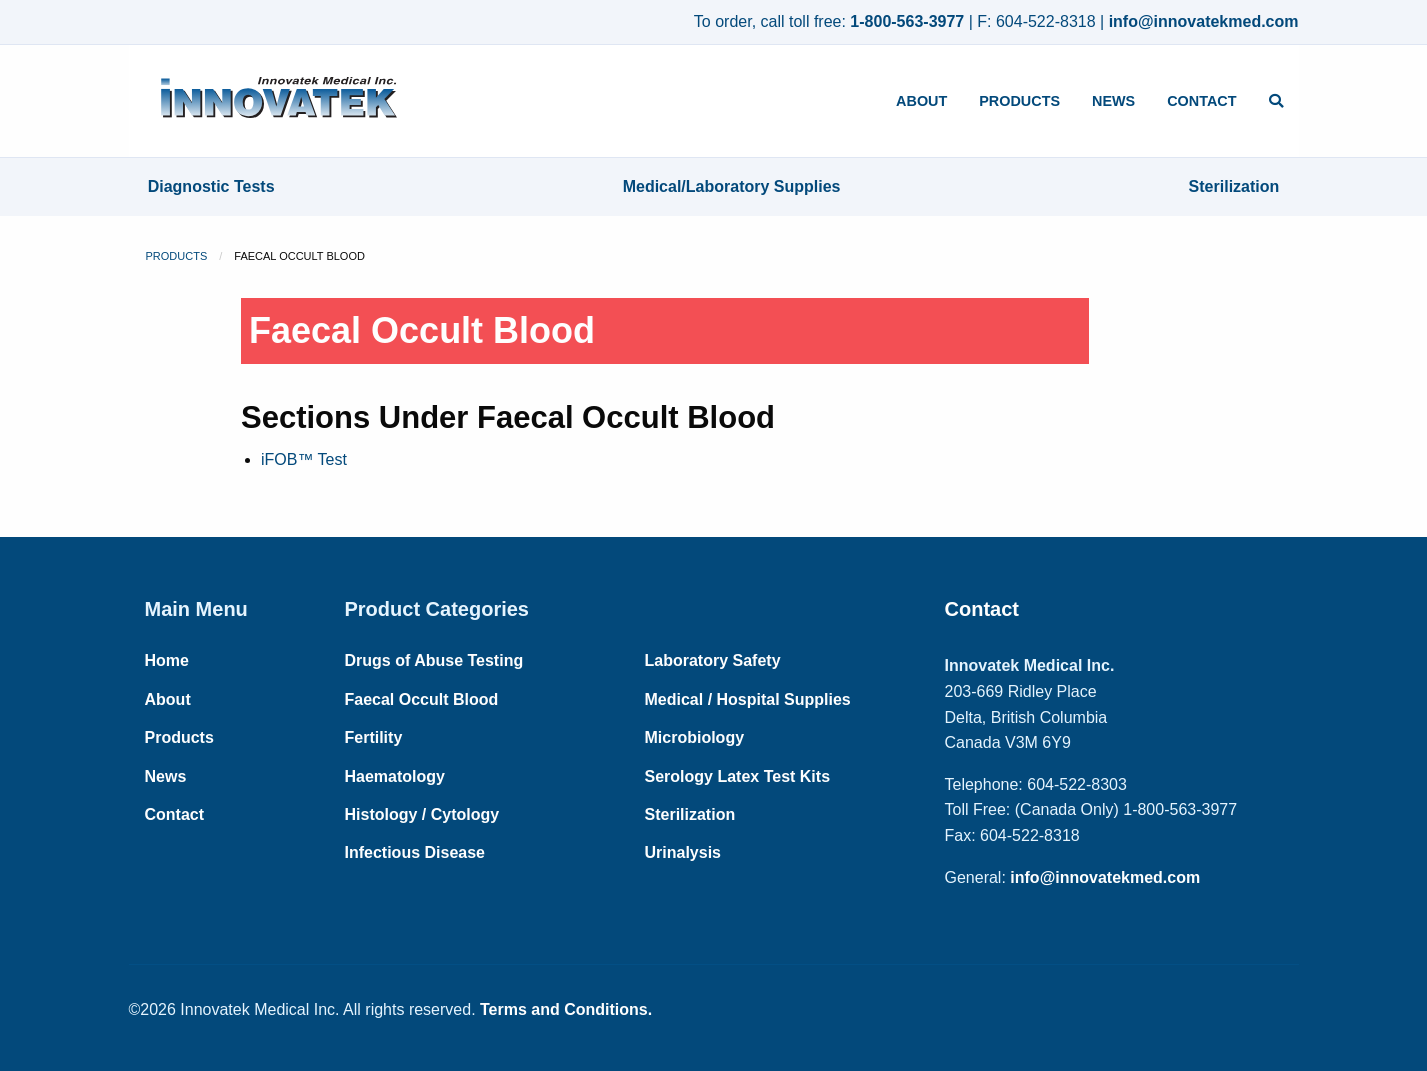 Image resolution: width=1427 pixels, height=1071 pixels. Describe the element at coordinates (748, 699) in the screenshot. I see `Medical / Hospital Supplies` at that location.